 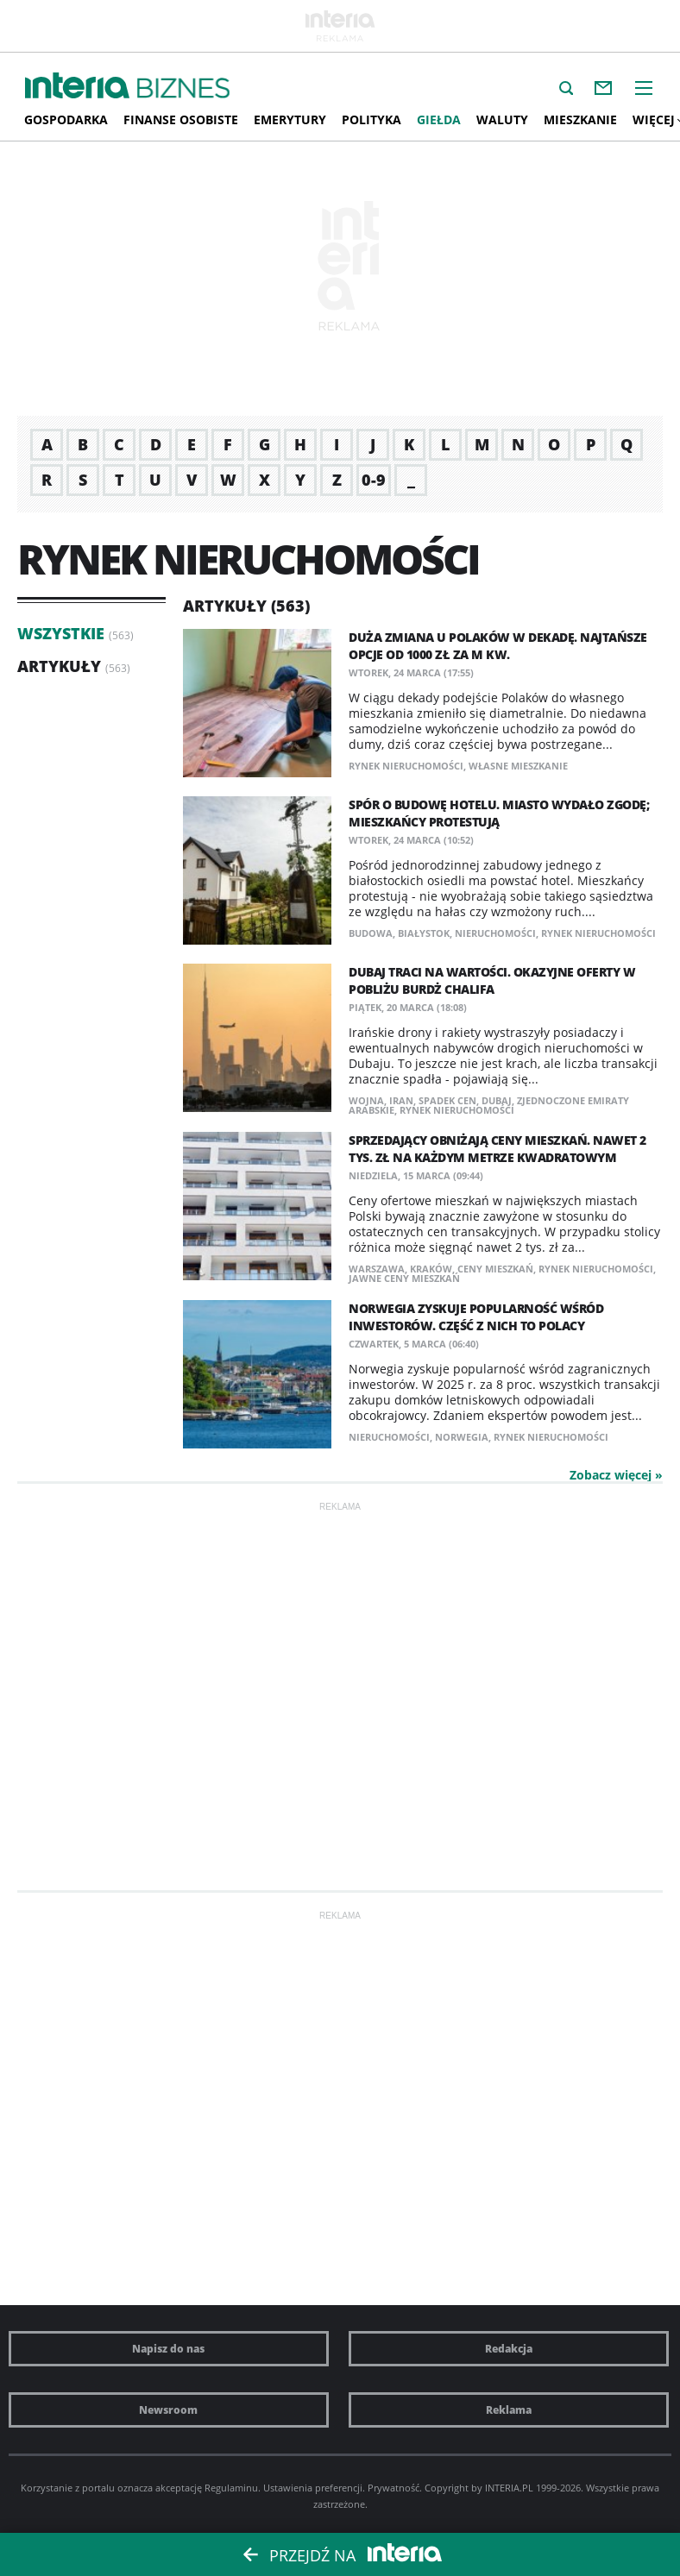 I want to click on Białystok, so click(x=424, y=933).